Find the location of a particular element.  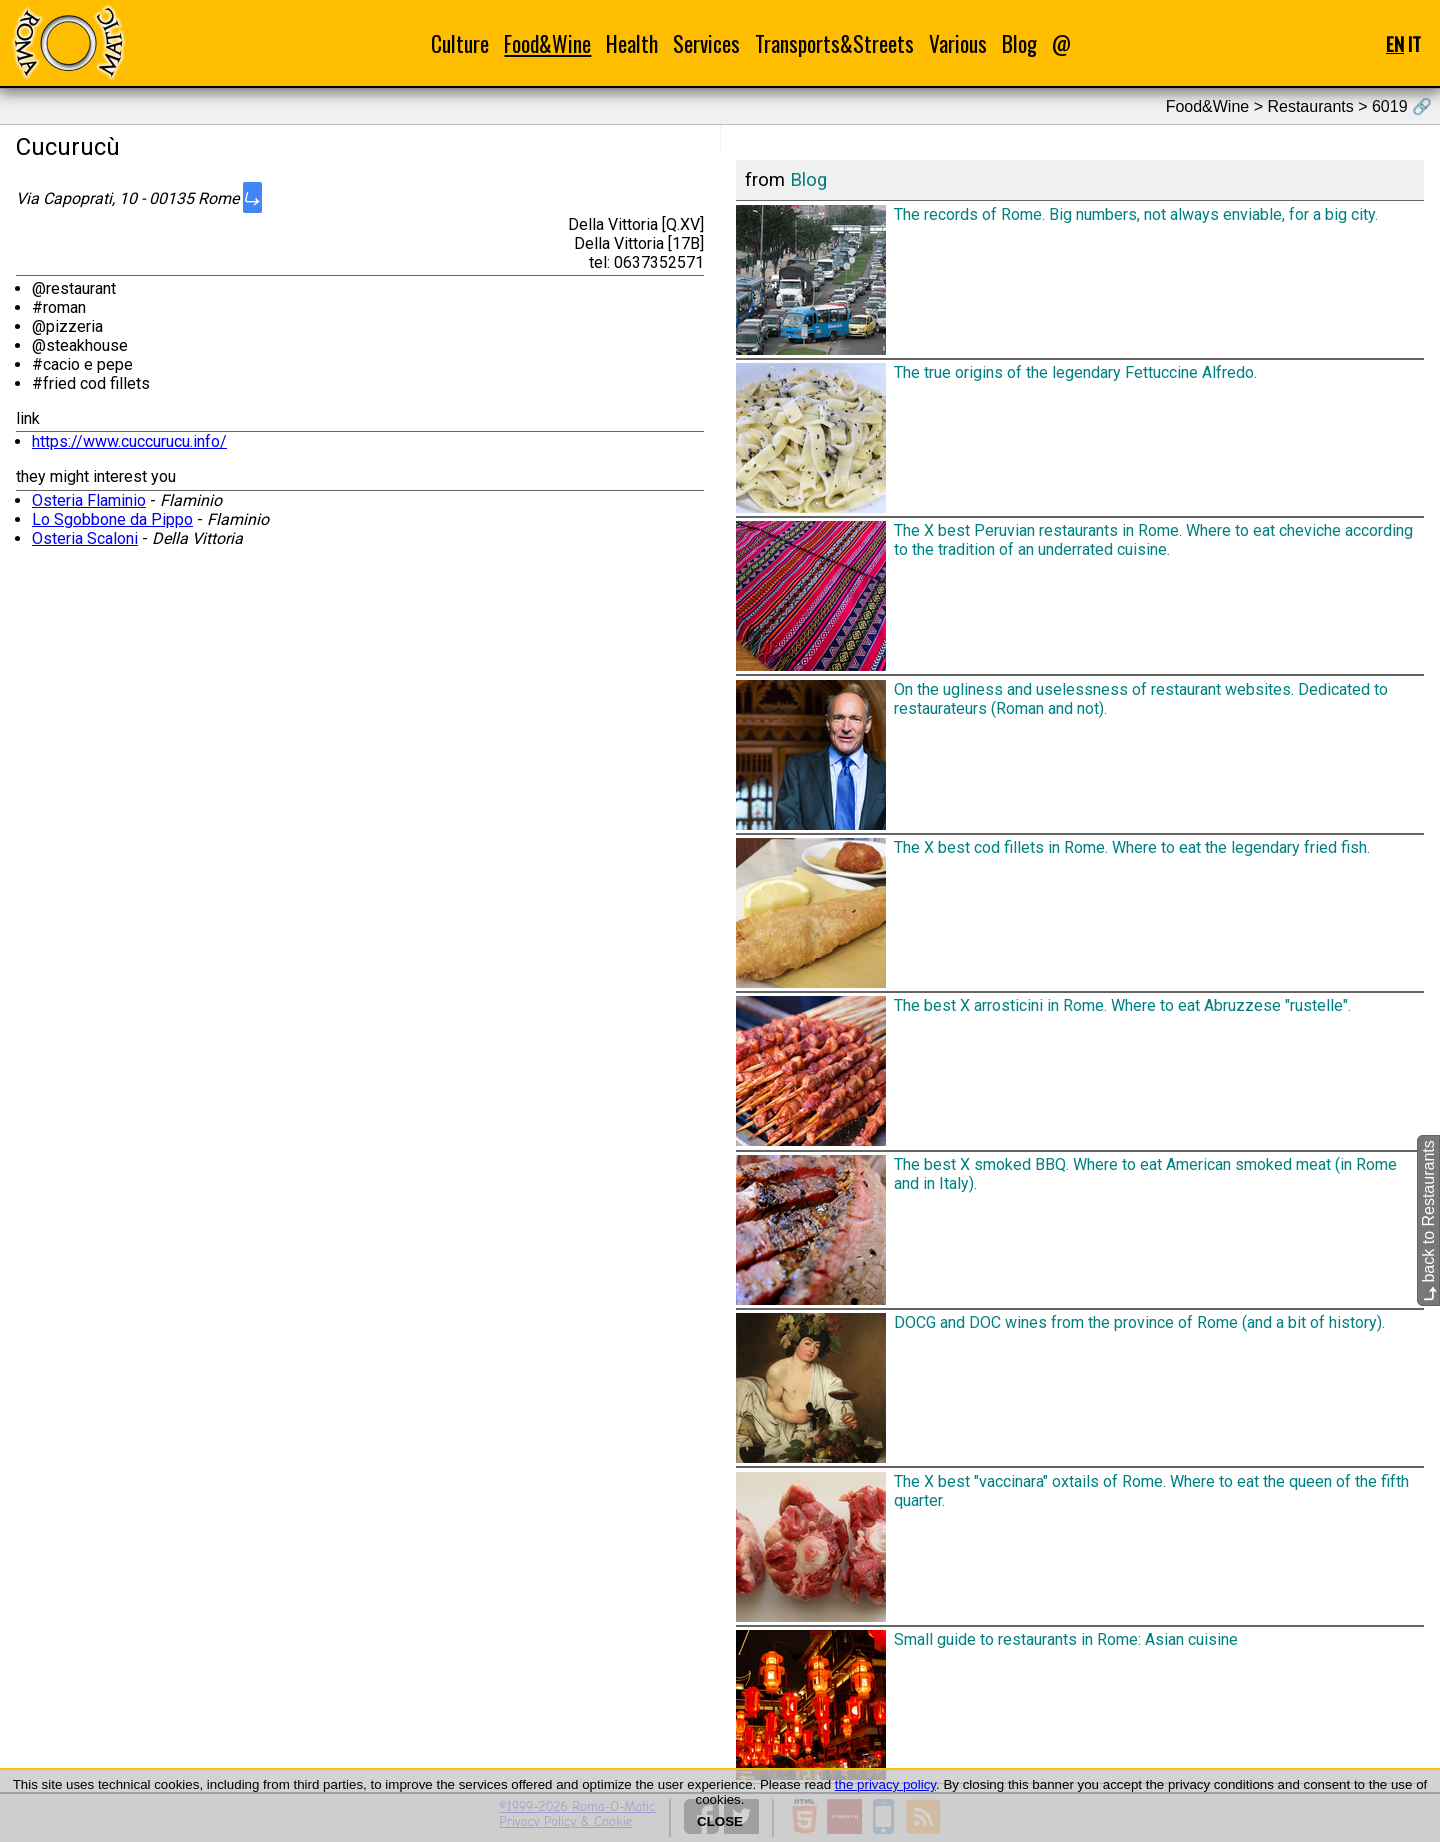

Culture is located at coordinates (460, 43).